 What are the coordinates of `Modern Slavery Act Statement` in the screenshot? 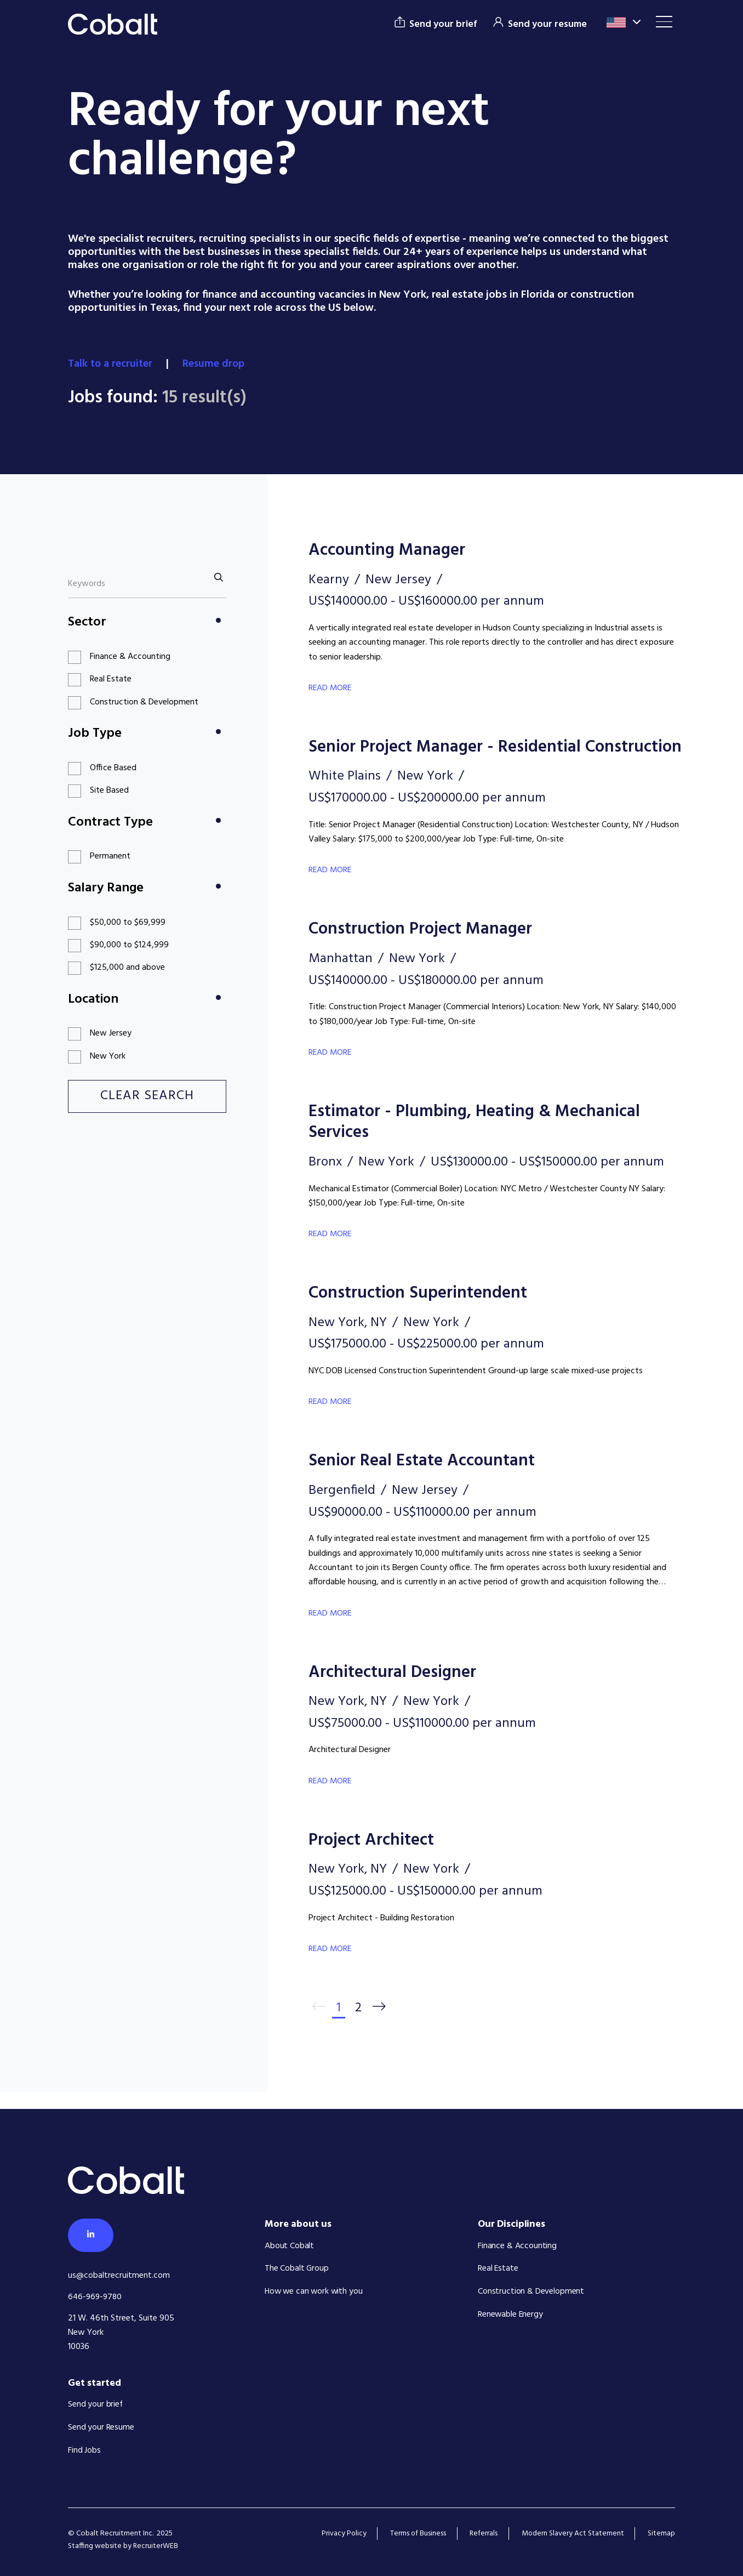 It's located at (572, 2534).